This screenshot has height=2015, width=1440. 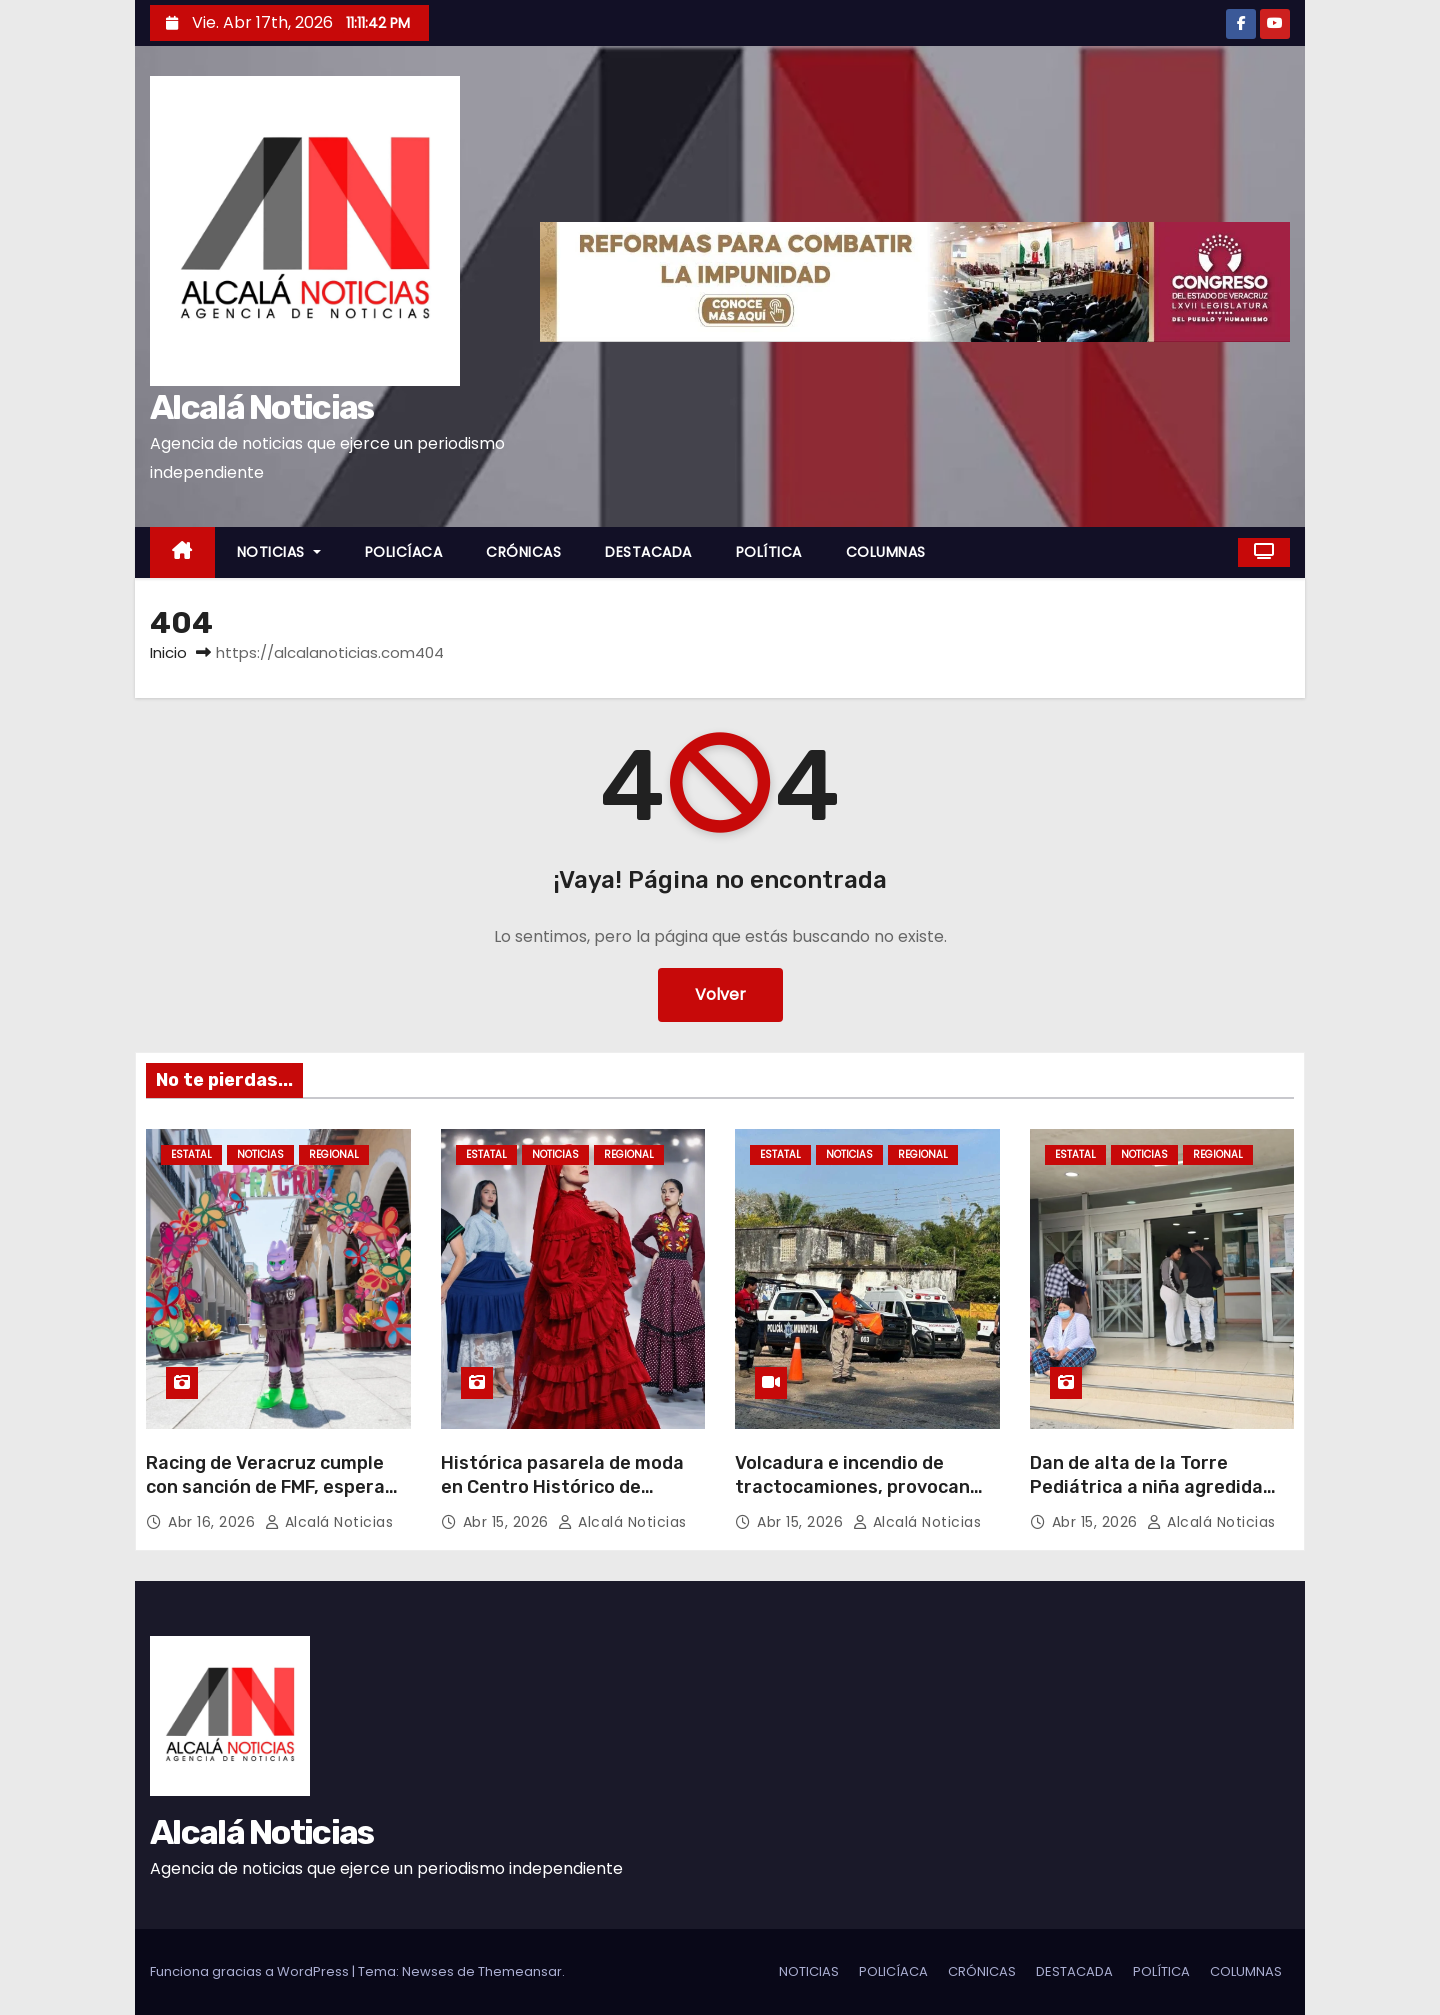 I want to click on CRÓNICAS, so click(x=523, y=552).